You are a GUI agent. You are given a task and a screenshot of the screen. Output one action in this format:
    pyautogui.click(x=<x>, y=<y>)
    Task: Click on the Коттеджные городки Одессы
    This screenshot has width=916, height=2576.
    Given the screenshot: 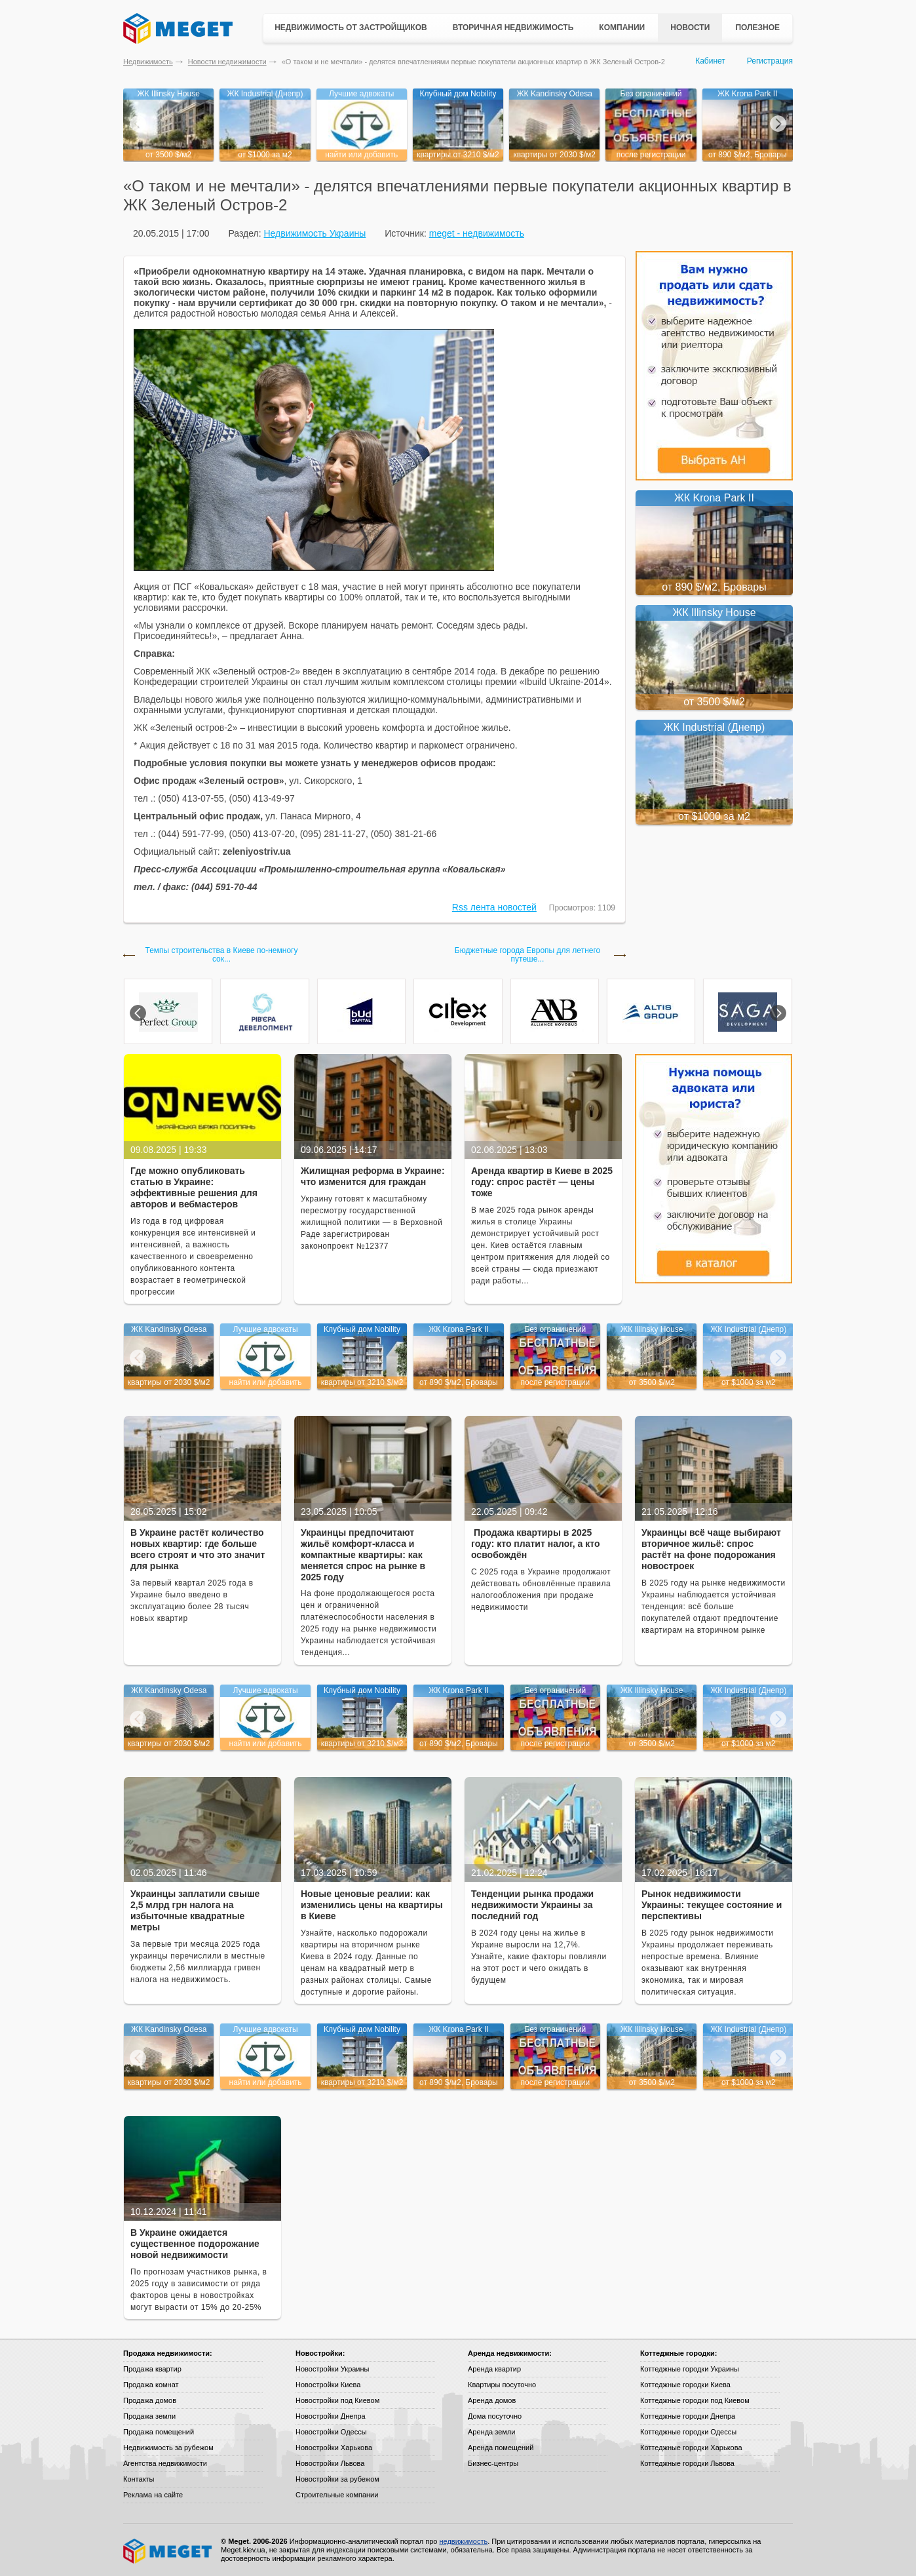 What is the action you would take?
    pyautogui.click(x=688, y=2432)
    